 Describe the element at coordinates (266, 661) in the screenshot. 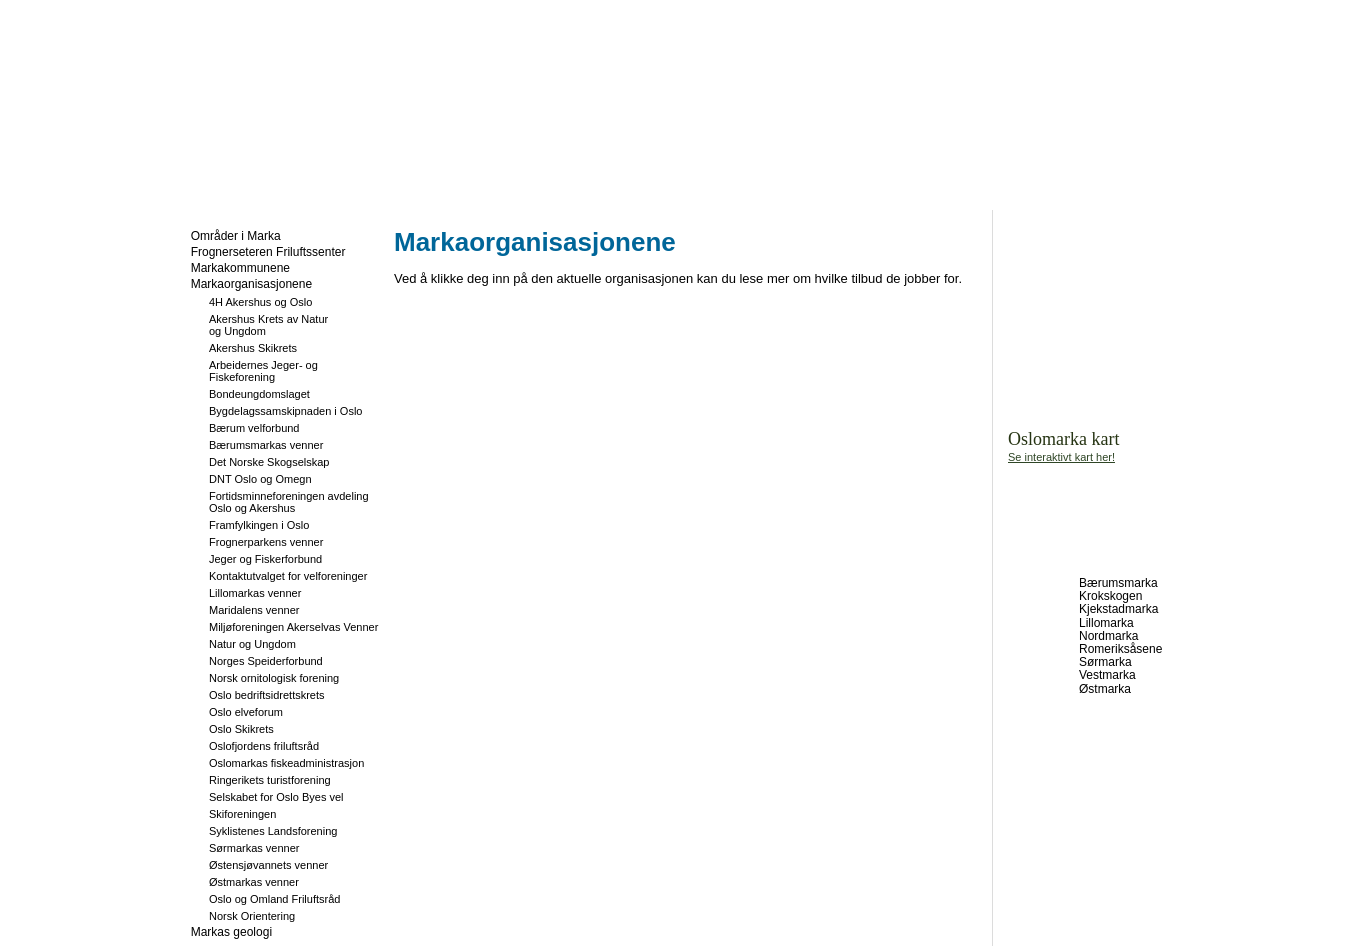

I see `Norges Speiderforbund` at that location.